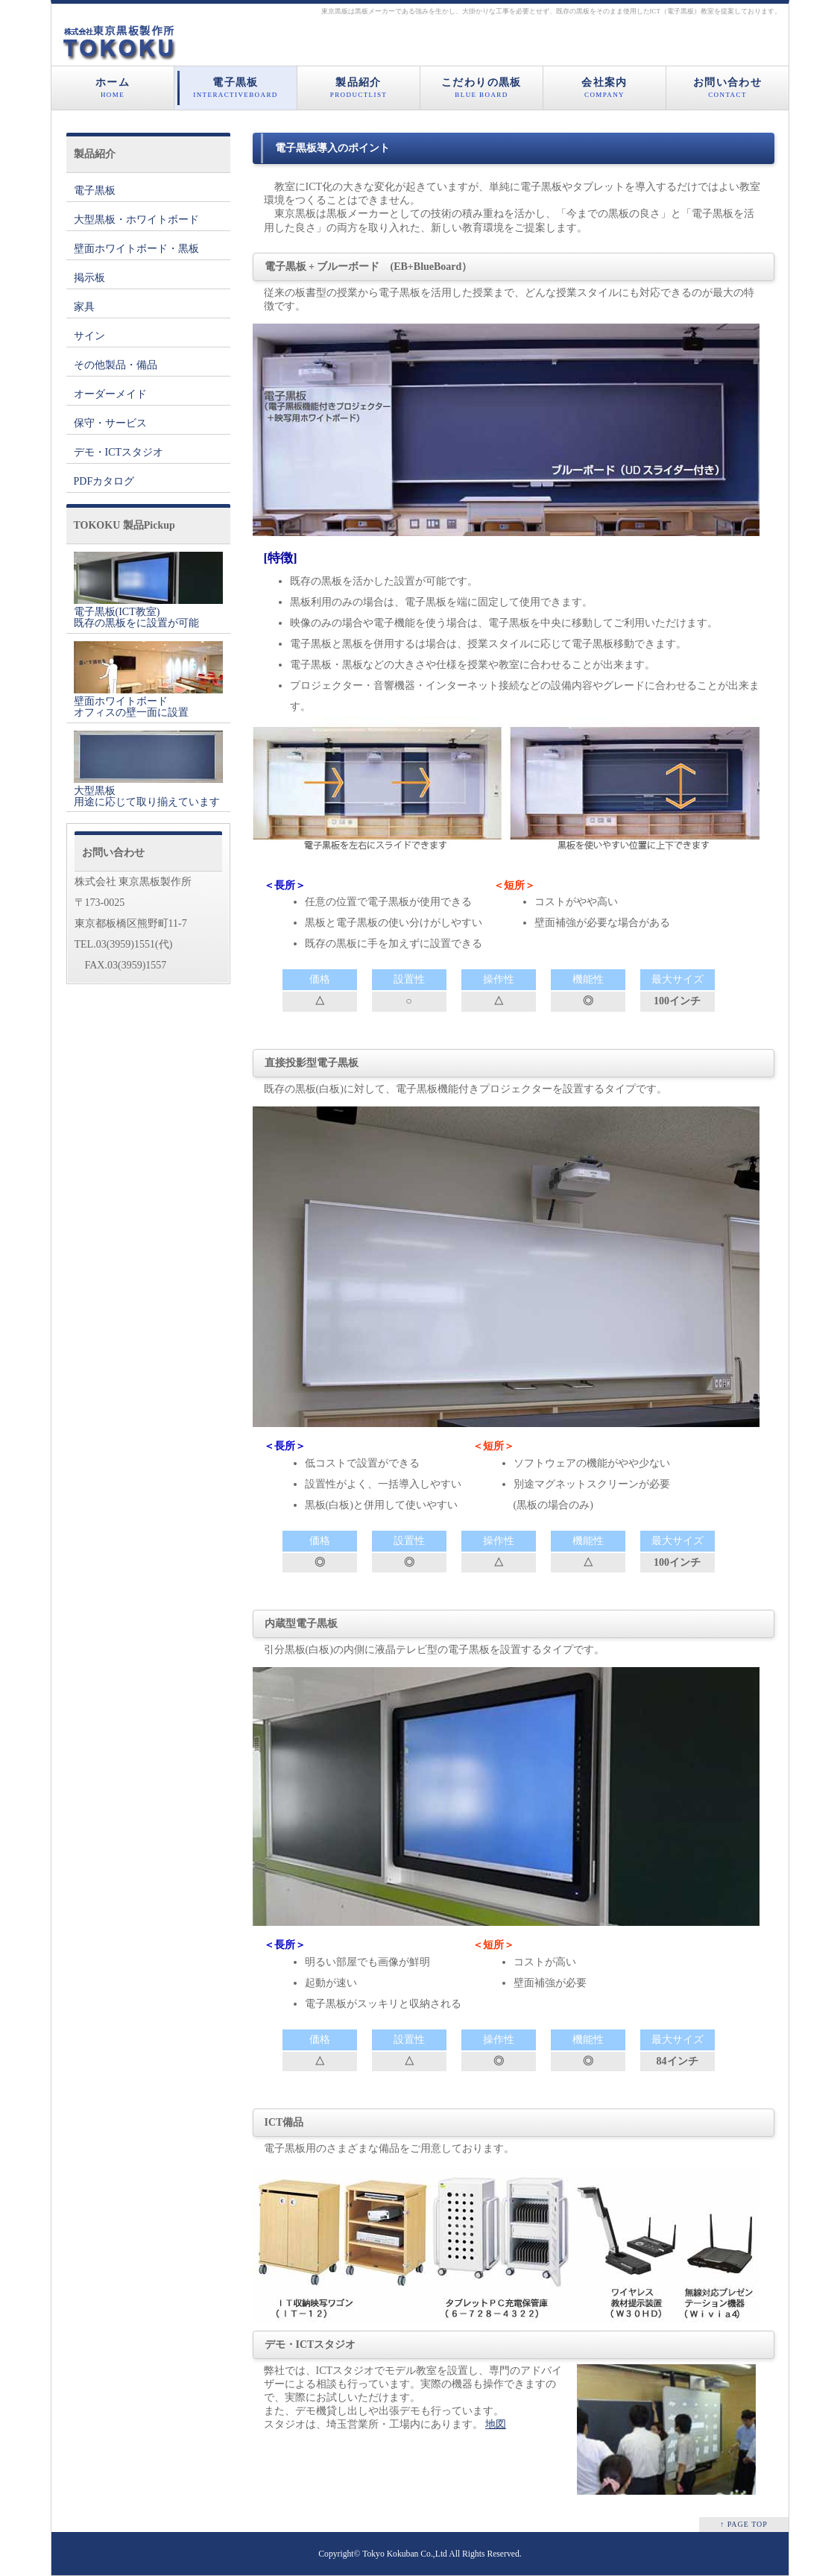 Image resolution: width=840 pixels, height=2576 pixels. I want to click on 製品紹介, so click(358, 88).